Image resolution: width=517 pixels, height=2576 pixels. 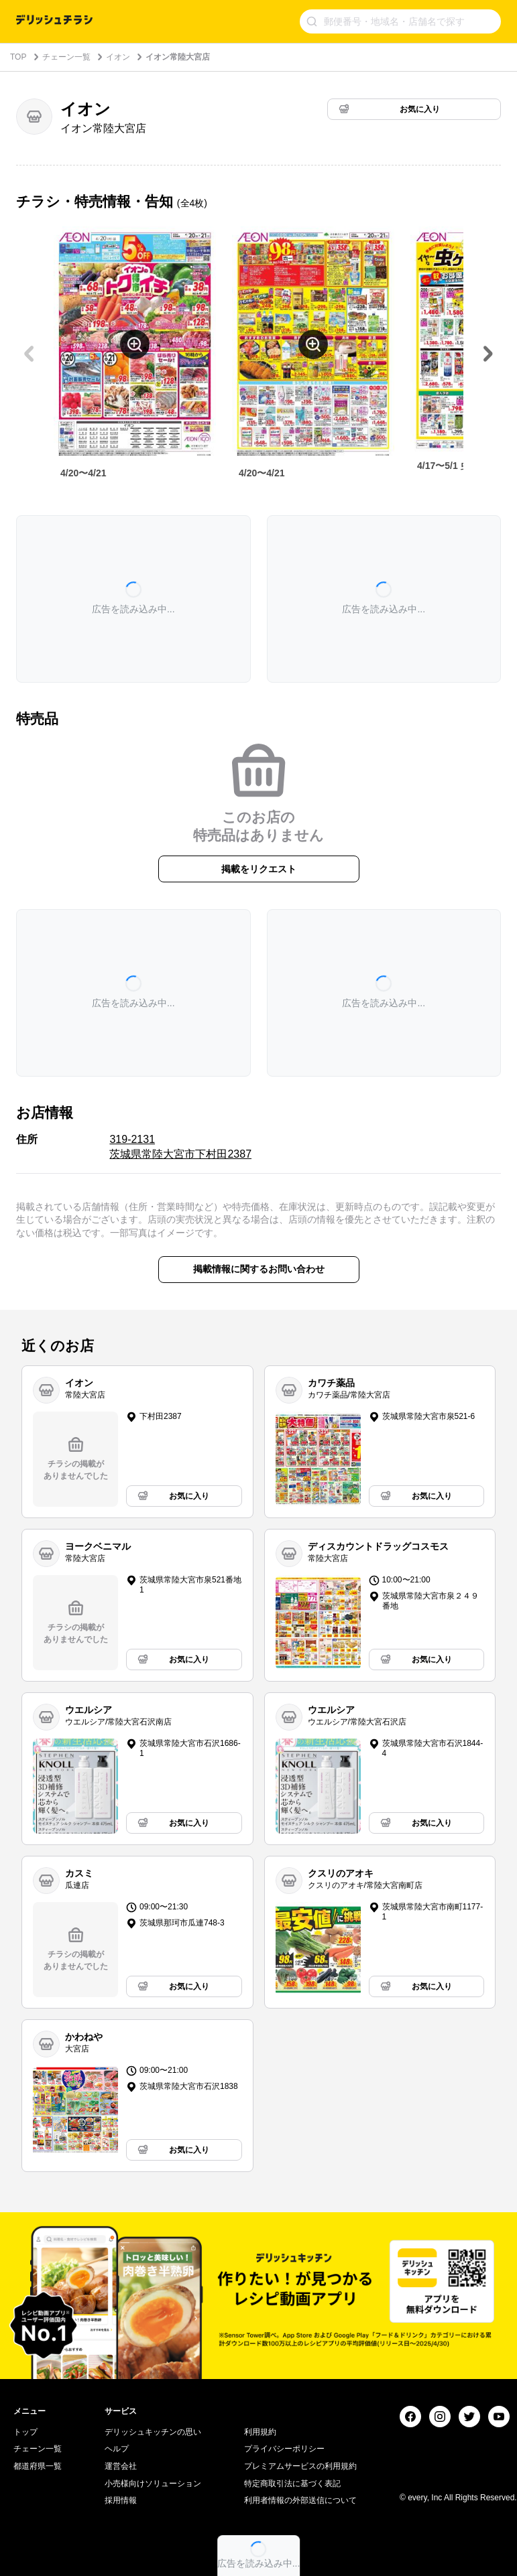 What do you see at coordinates (284, 2448) in the screenshot?
I see `プライバシーポリシー` at bounding box center [284, 2448].